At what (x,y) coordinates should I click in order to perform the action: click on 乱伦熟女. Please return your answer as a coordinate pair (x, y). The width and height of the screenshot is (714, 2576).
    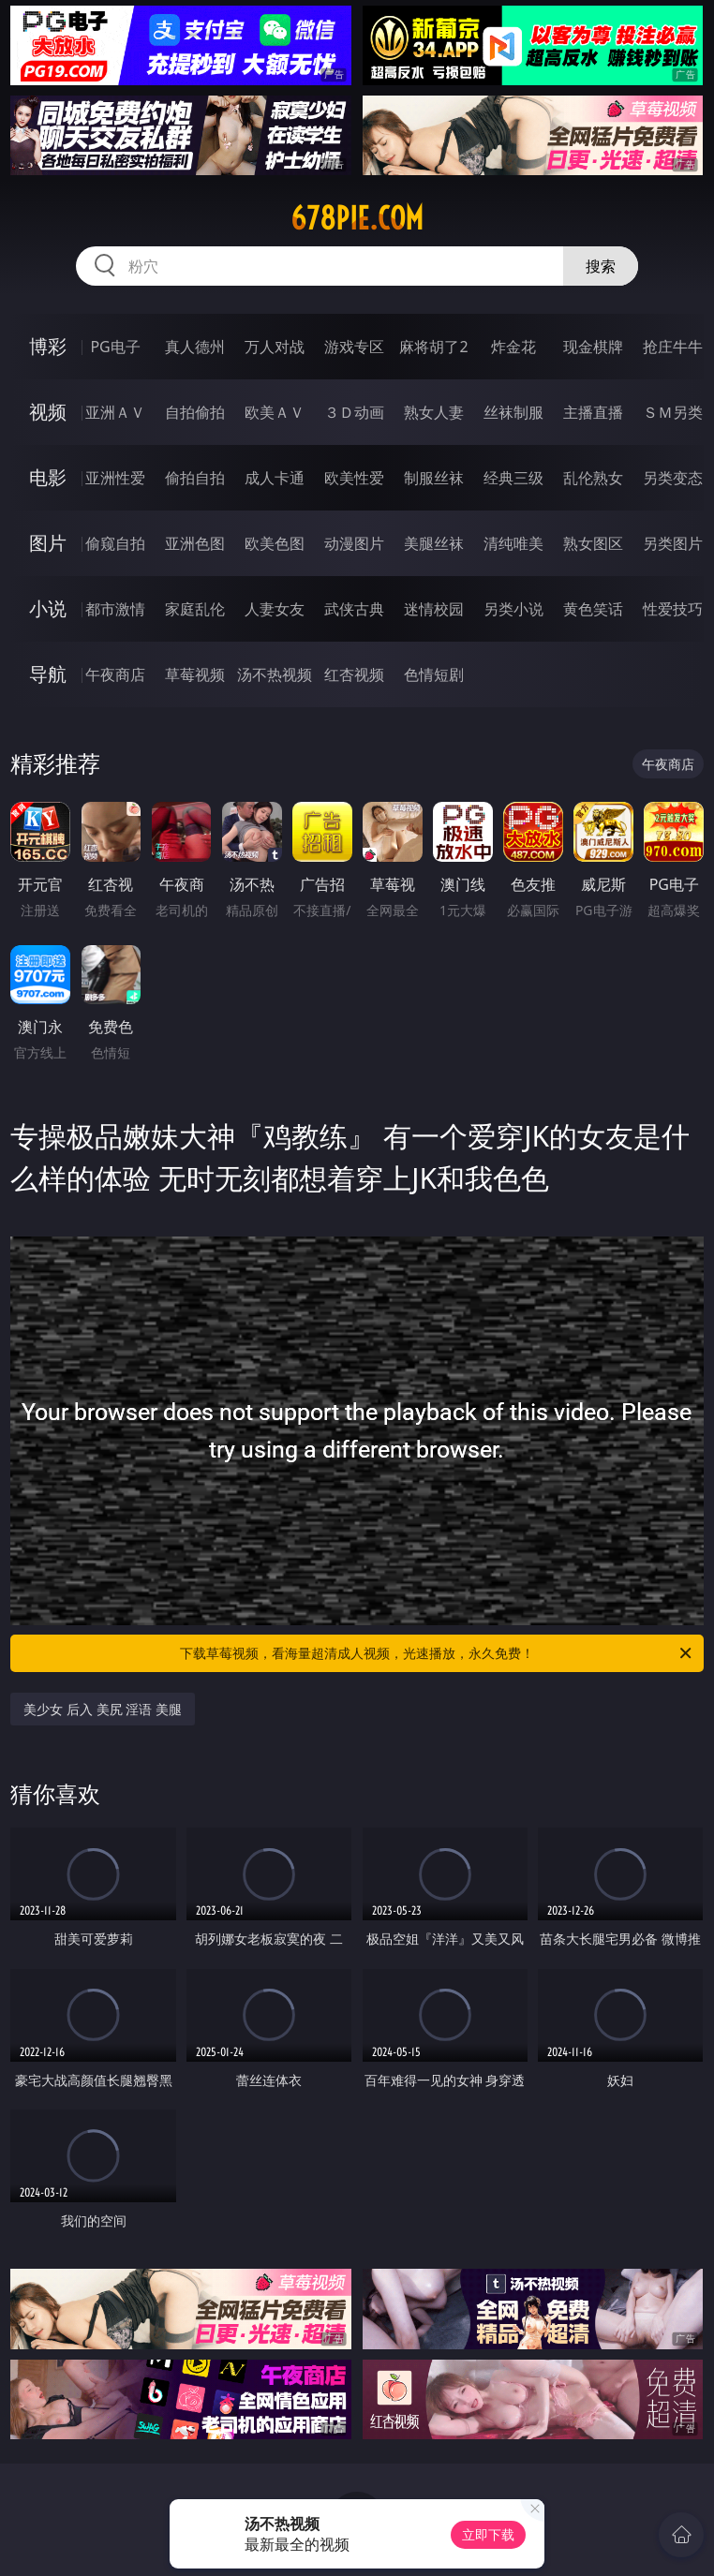
    Looking at the image, I should click on (593, 477).